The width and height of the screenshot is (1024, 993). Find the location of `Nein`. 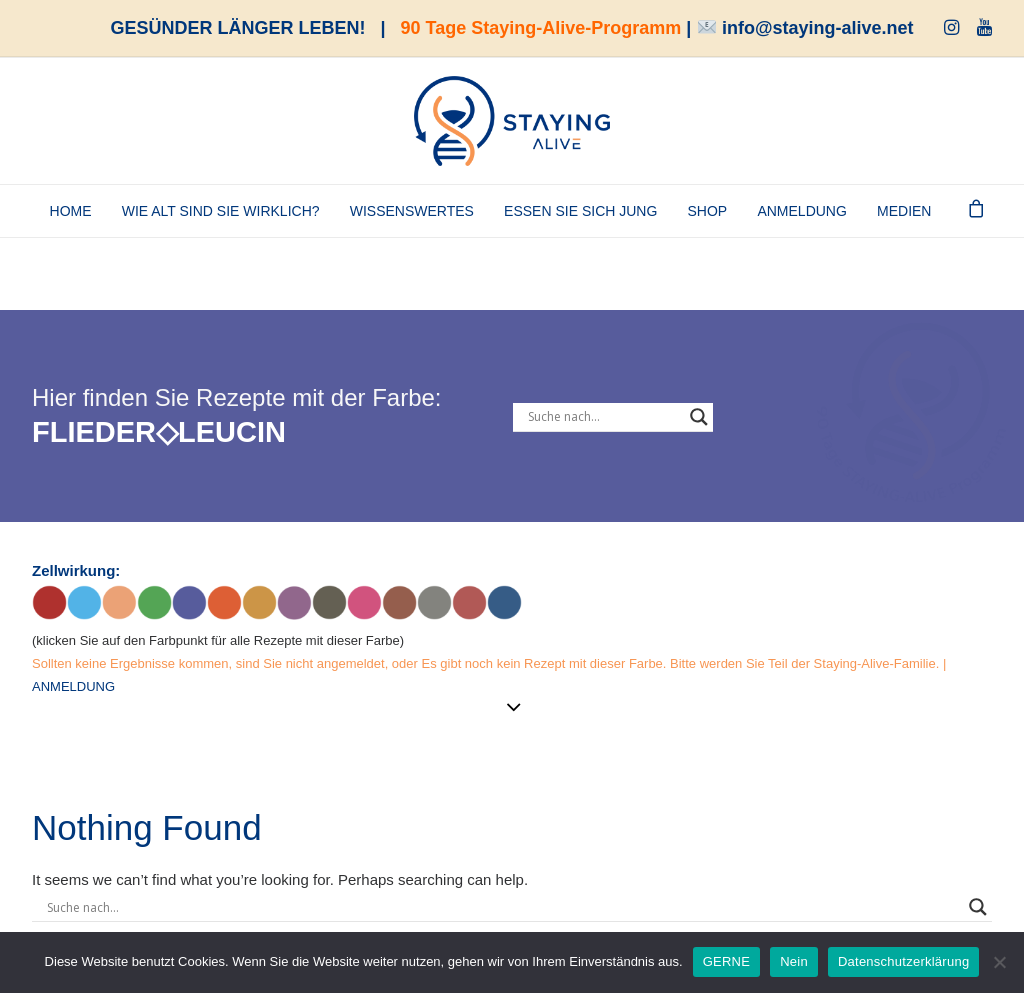

Nein is located at coordinates (794, 961).